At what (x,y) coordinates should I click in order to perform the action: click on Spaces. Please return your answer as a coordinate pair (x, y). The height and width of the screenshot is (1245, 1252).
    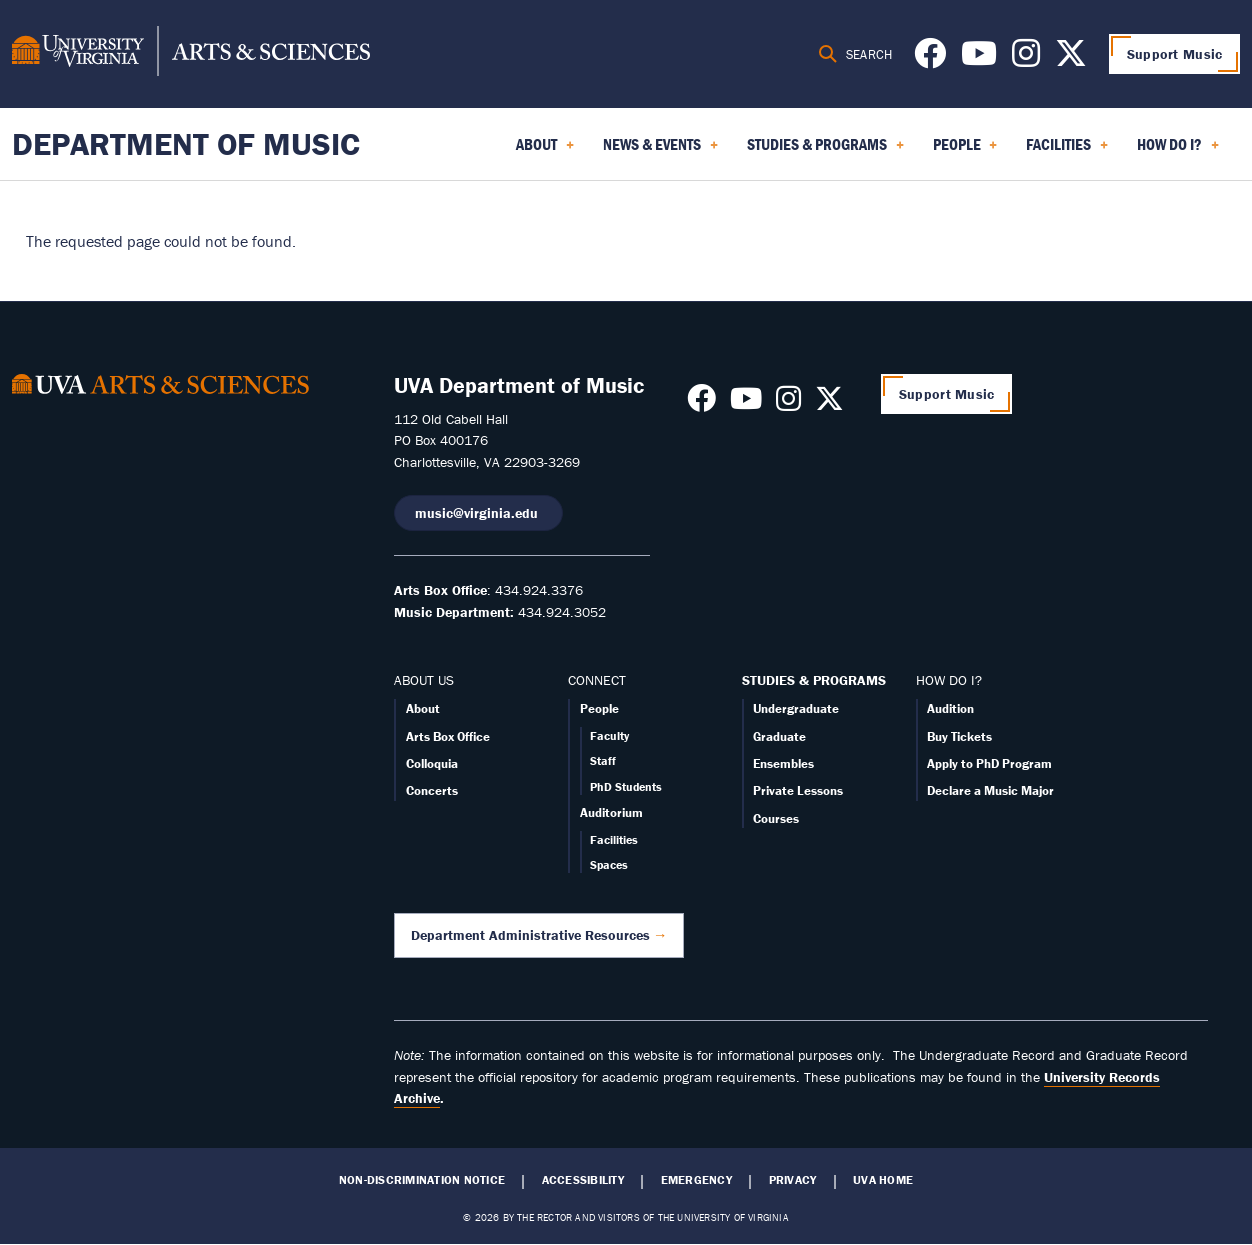
    Looking at the image, I should click on (609, 864).